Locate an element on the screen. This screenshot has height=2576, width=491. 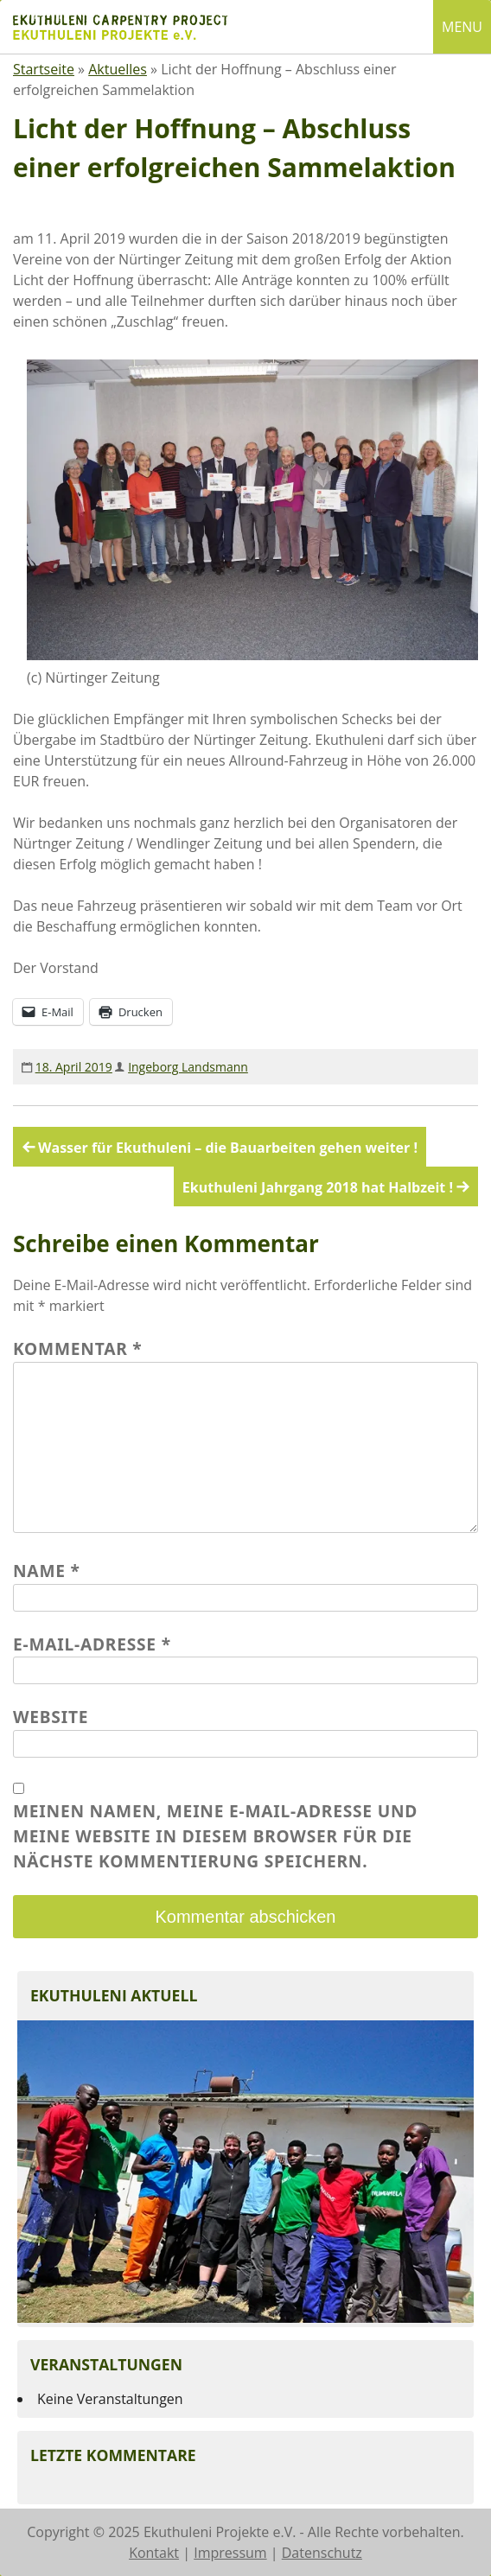
Startseite is located at coordinates (43, 69).